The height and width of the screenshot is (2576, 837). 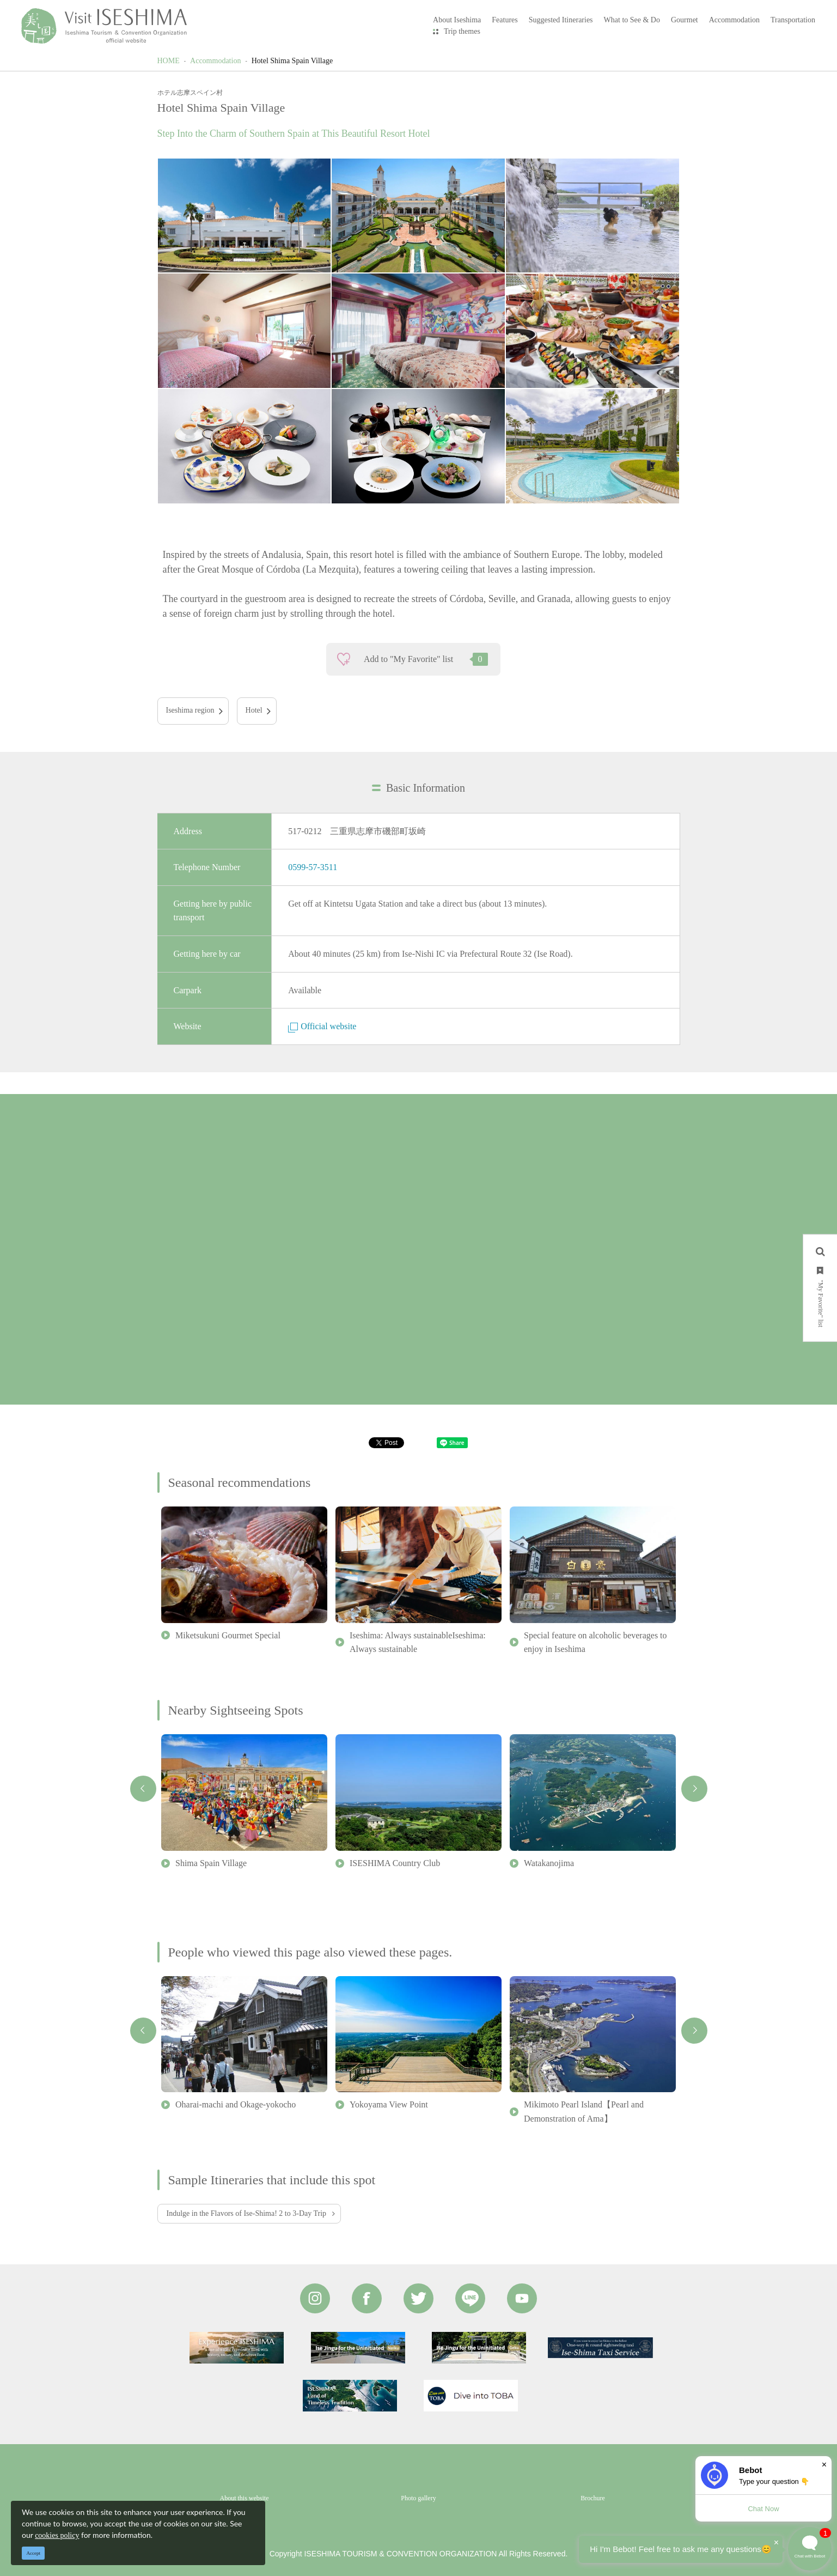 What do you see at coordinates (292, 61) in the screenshot?
I see `Hotel Shima Spain Village` at bounding box center [292, 61].